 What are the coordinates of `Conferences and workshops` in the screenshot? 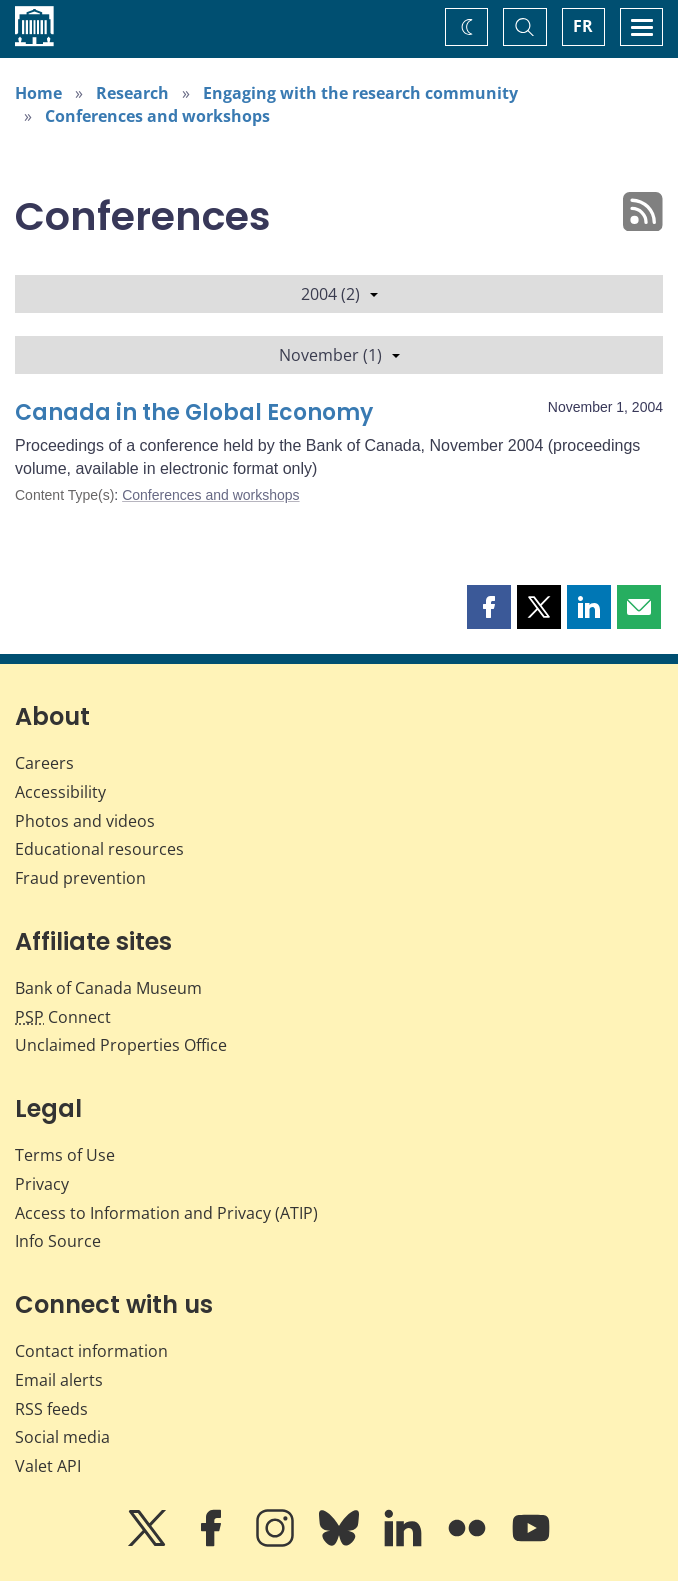 It's located at (157, 116).